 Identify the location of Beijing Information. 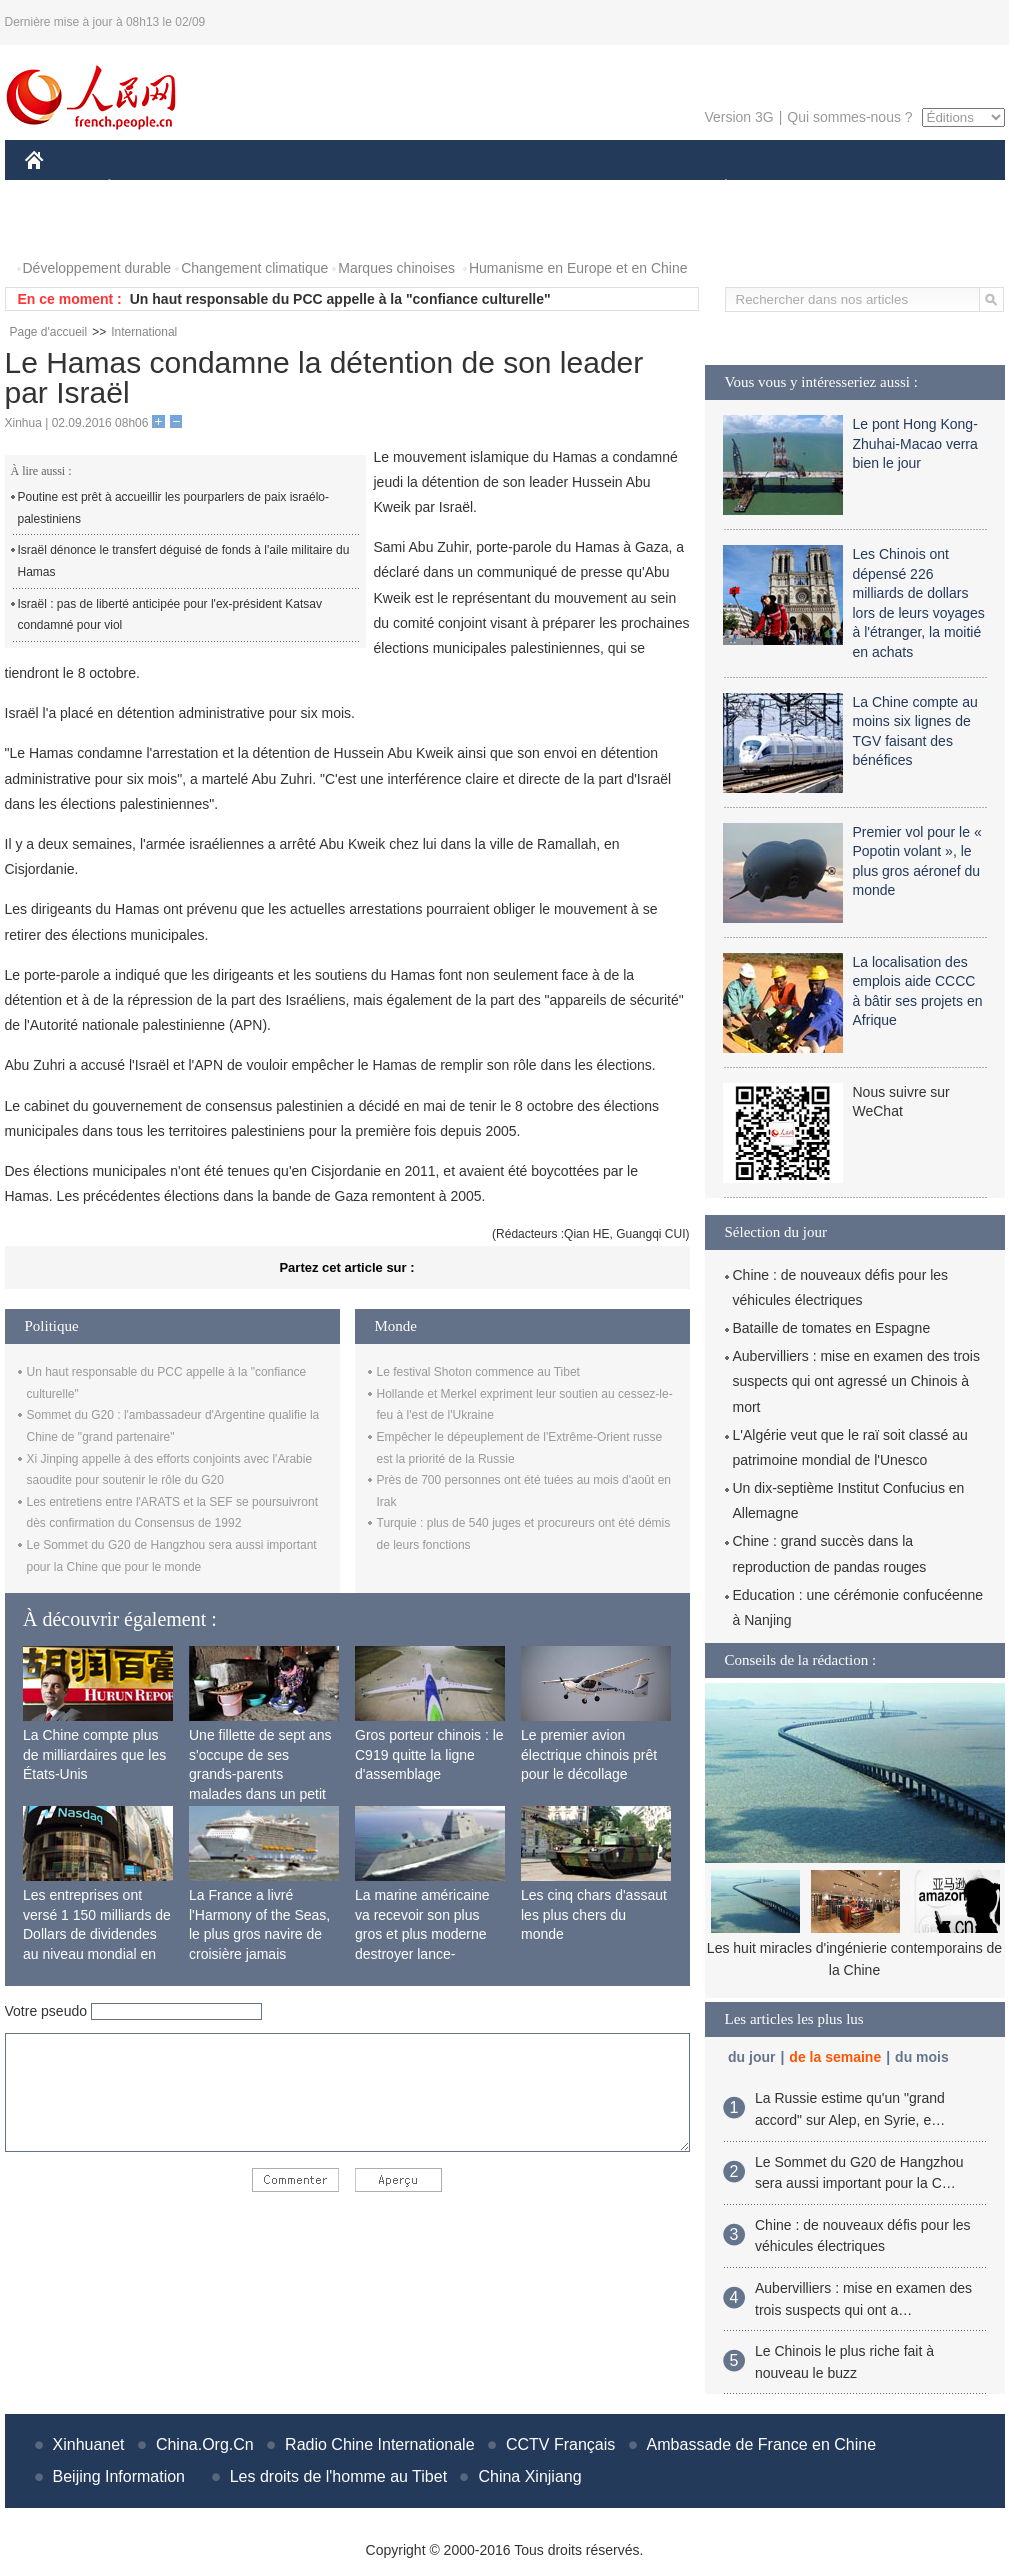
(119, 2476).